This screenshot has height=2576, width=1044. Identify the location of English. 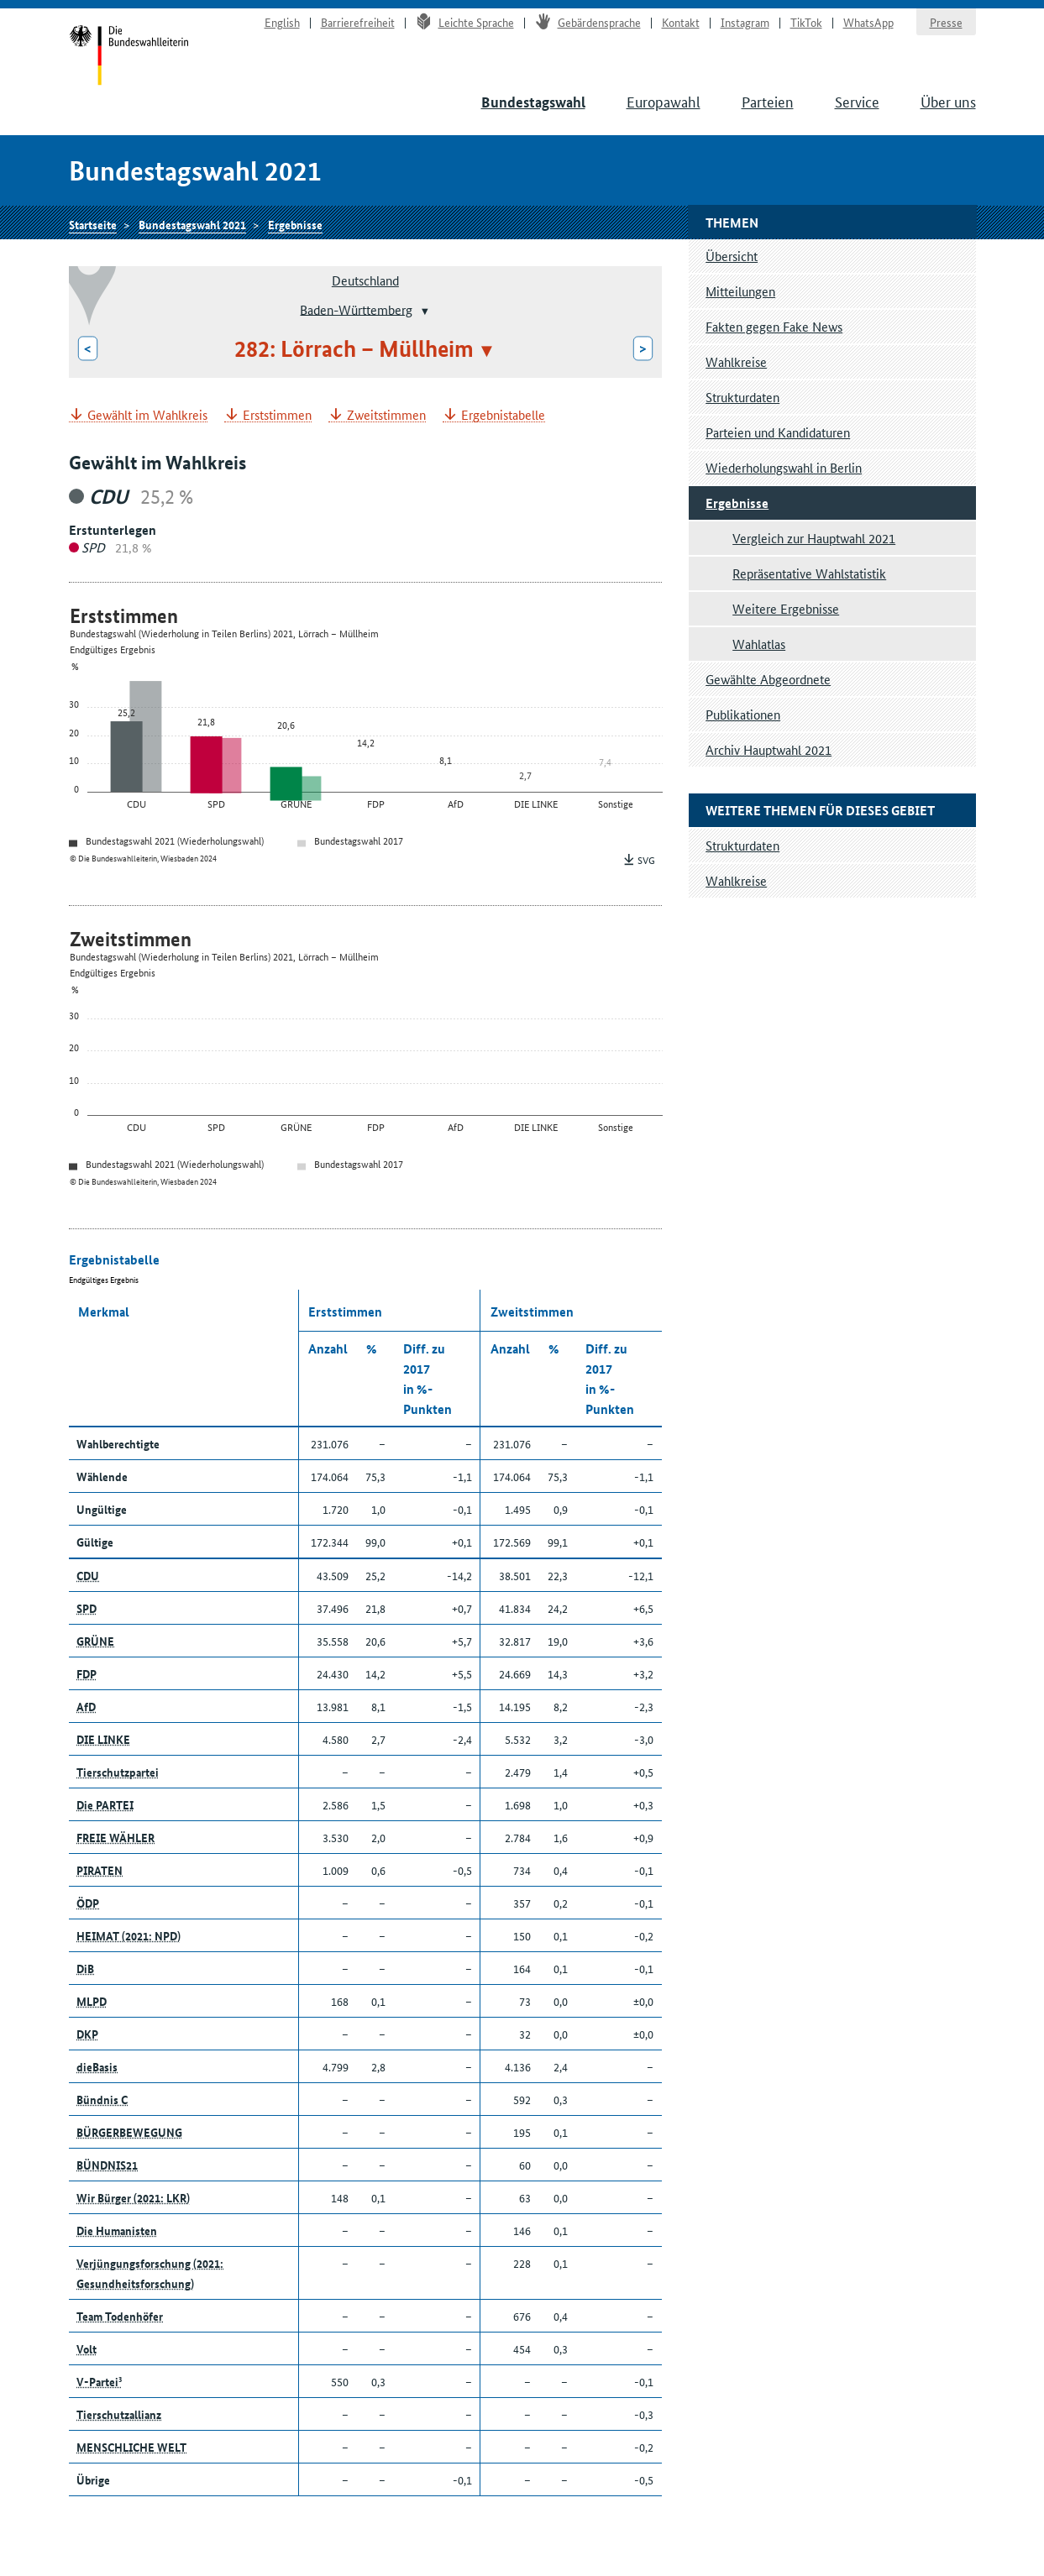
(282, 21).